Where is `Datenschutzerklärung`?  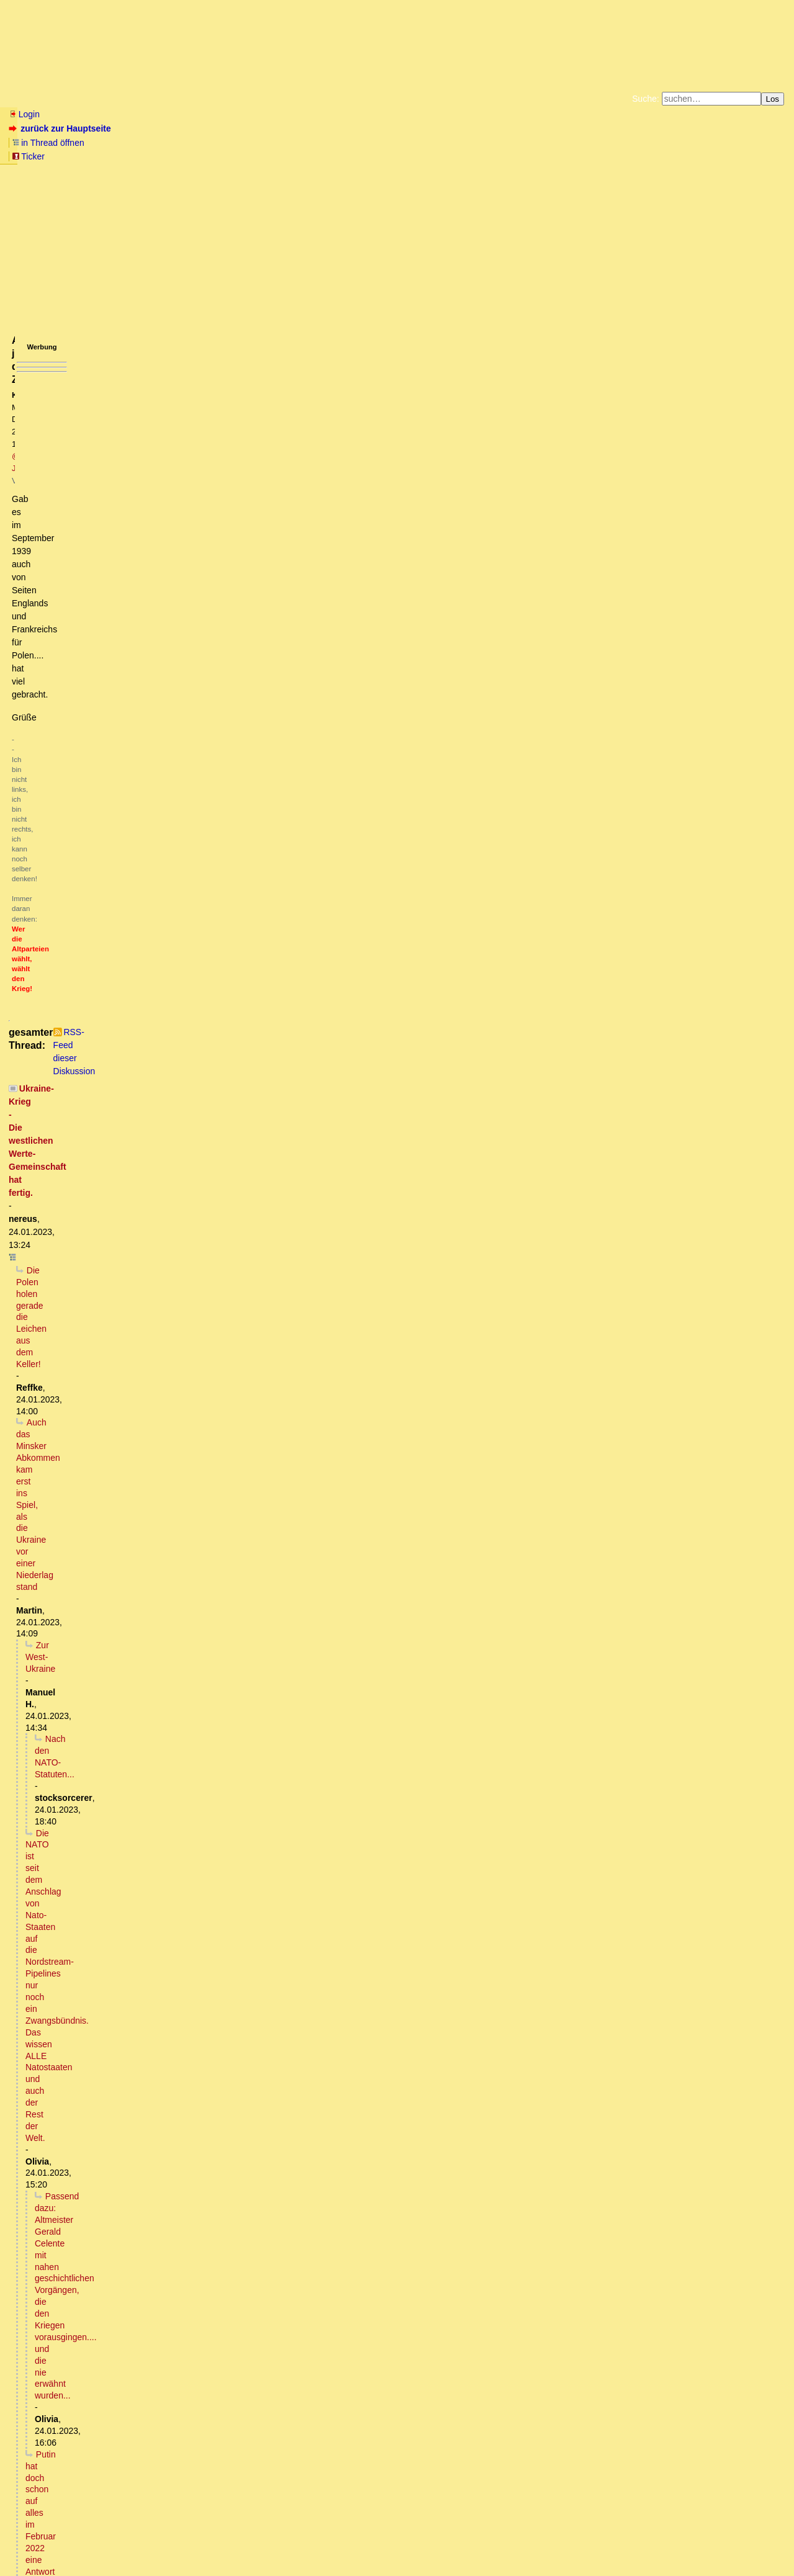 Datenschutzerklärung is located at coordinates (541, 145).